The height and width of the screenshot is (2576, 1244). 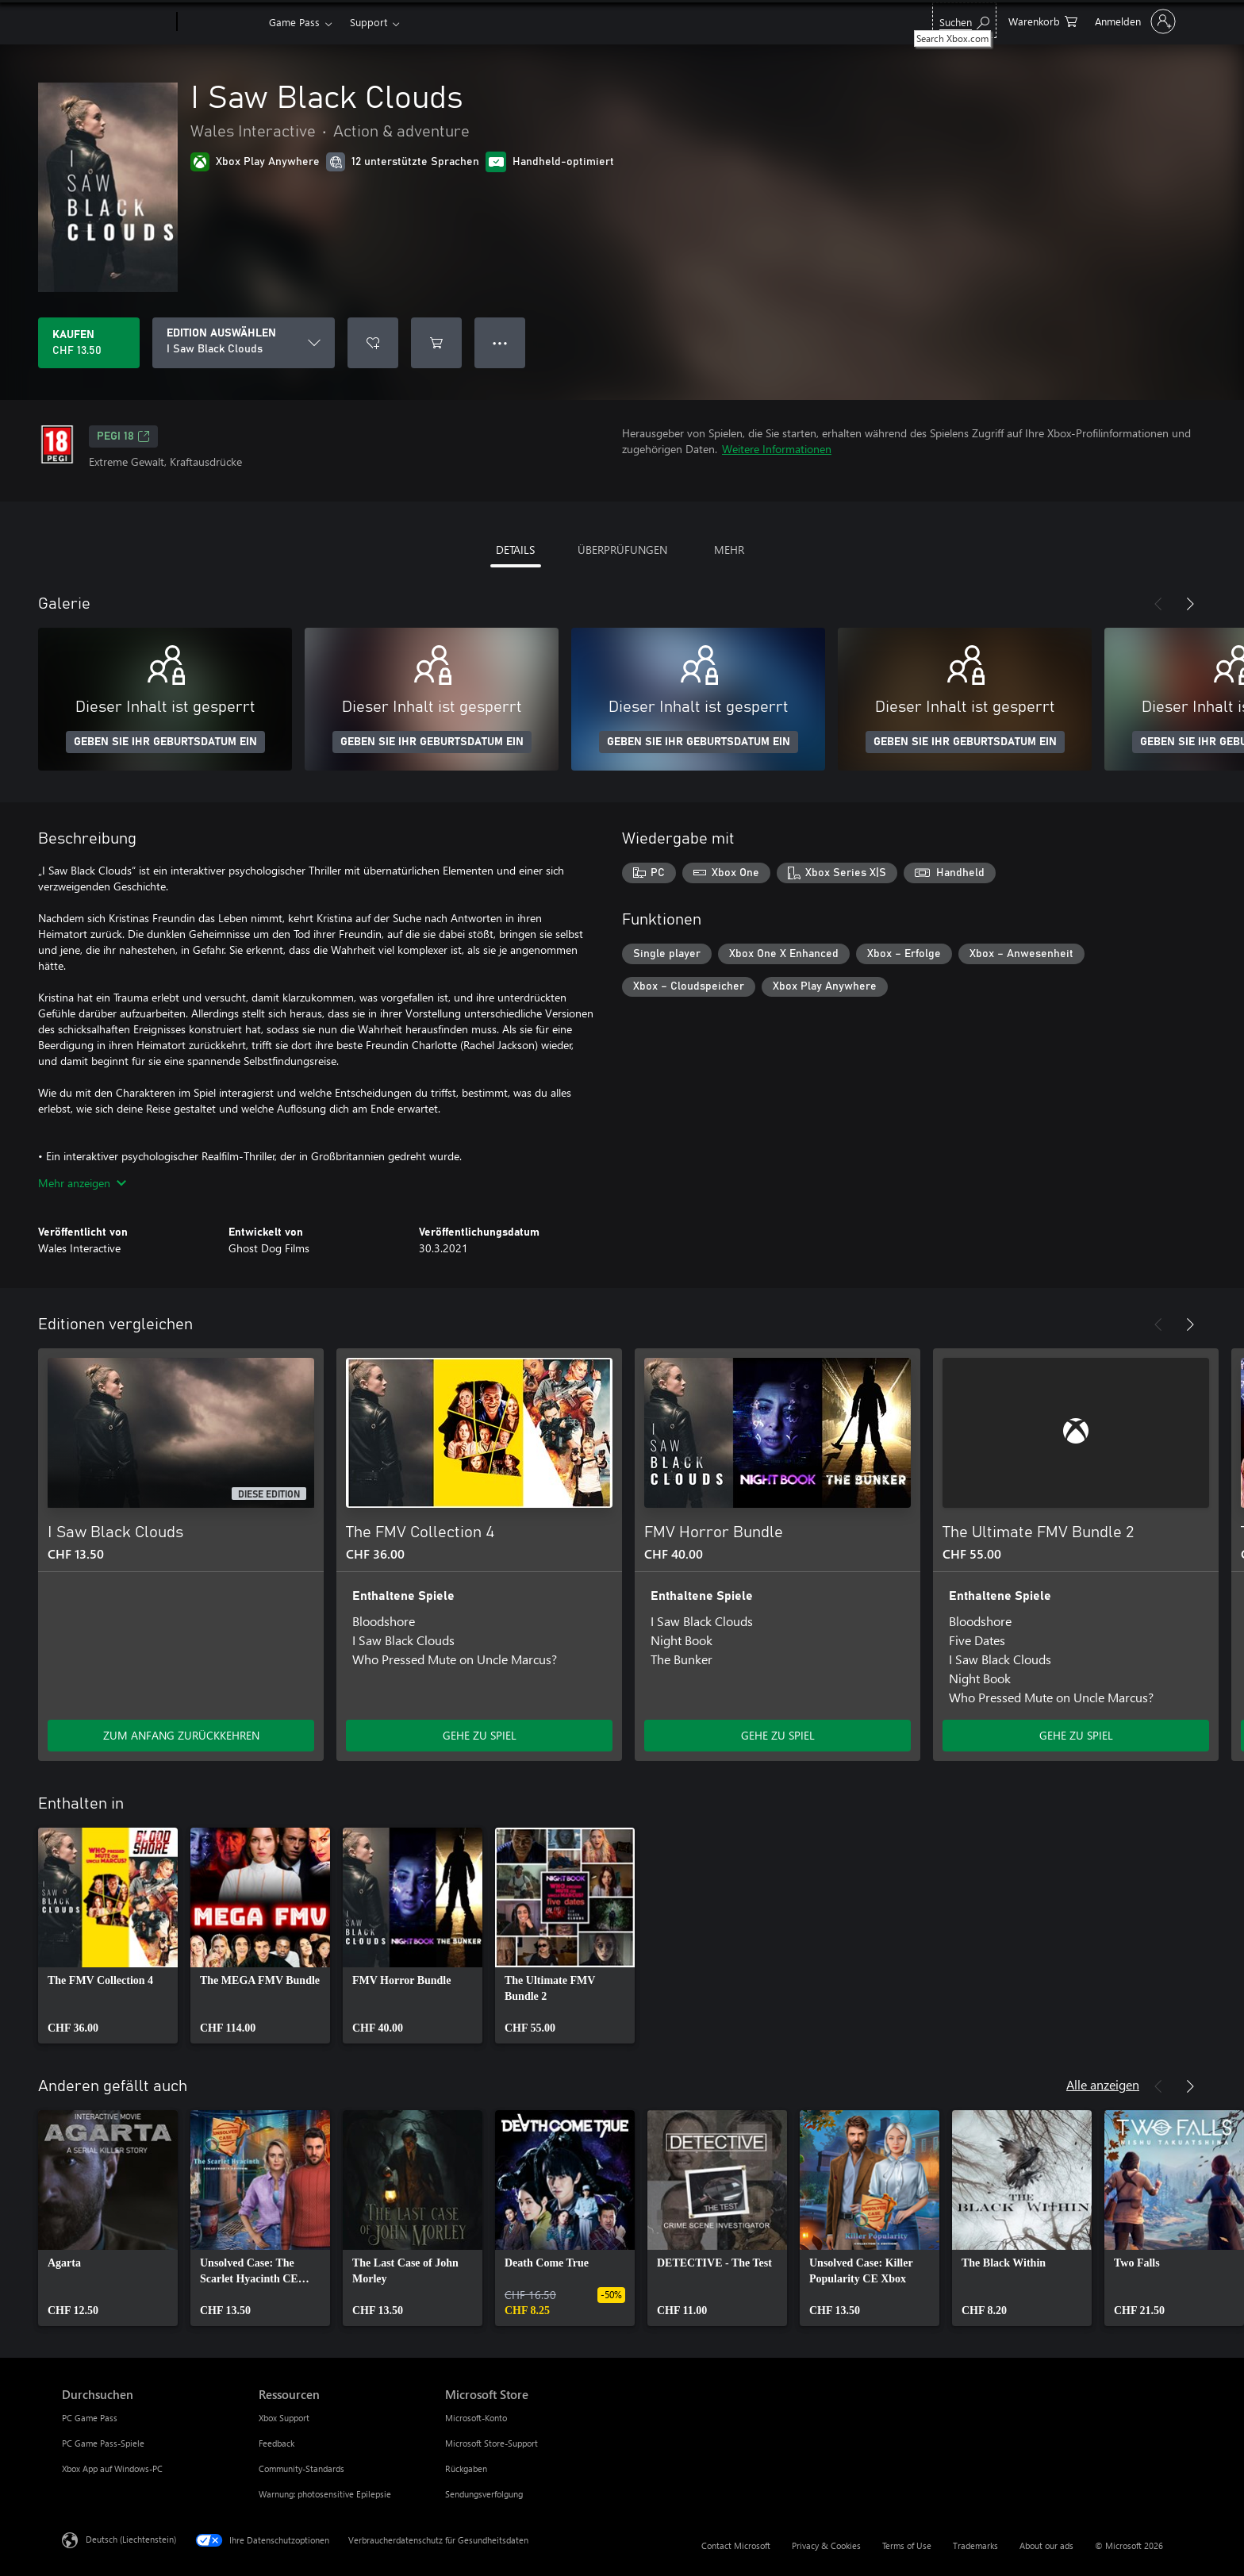 I want to click on Feedback [Feedback Ressourcen], so click(x=276, y=2443).